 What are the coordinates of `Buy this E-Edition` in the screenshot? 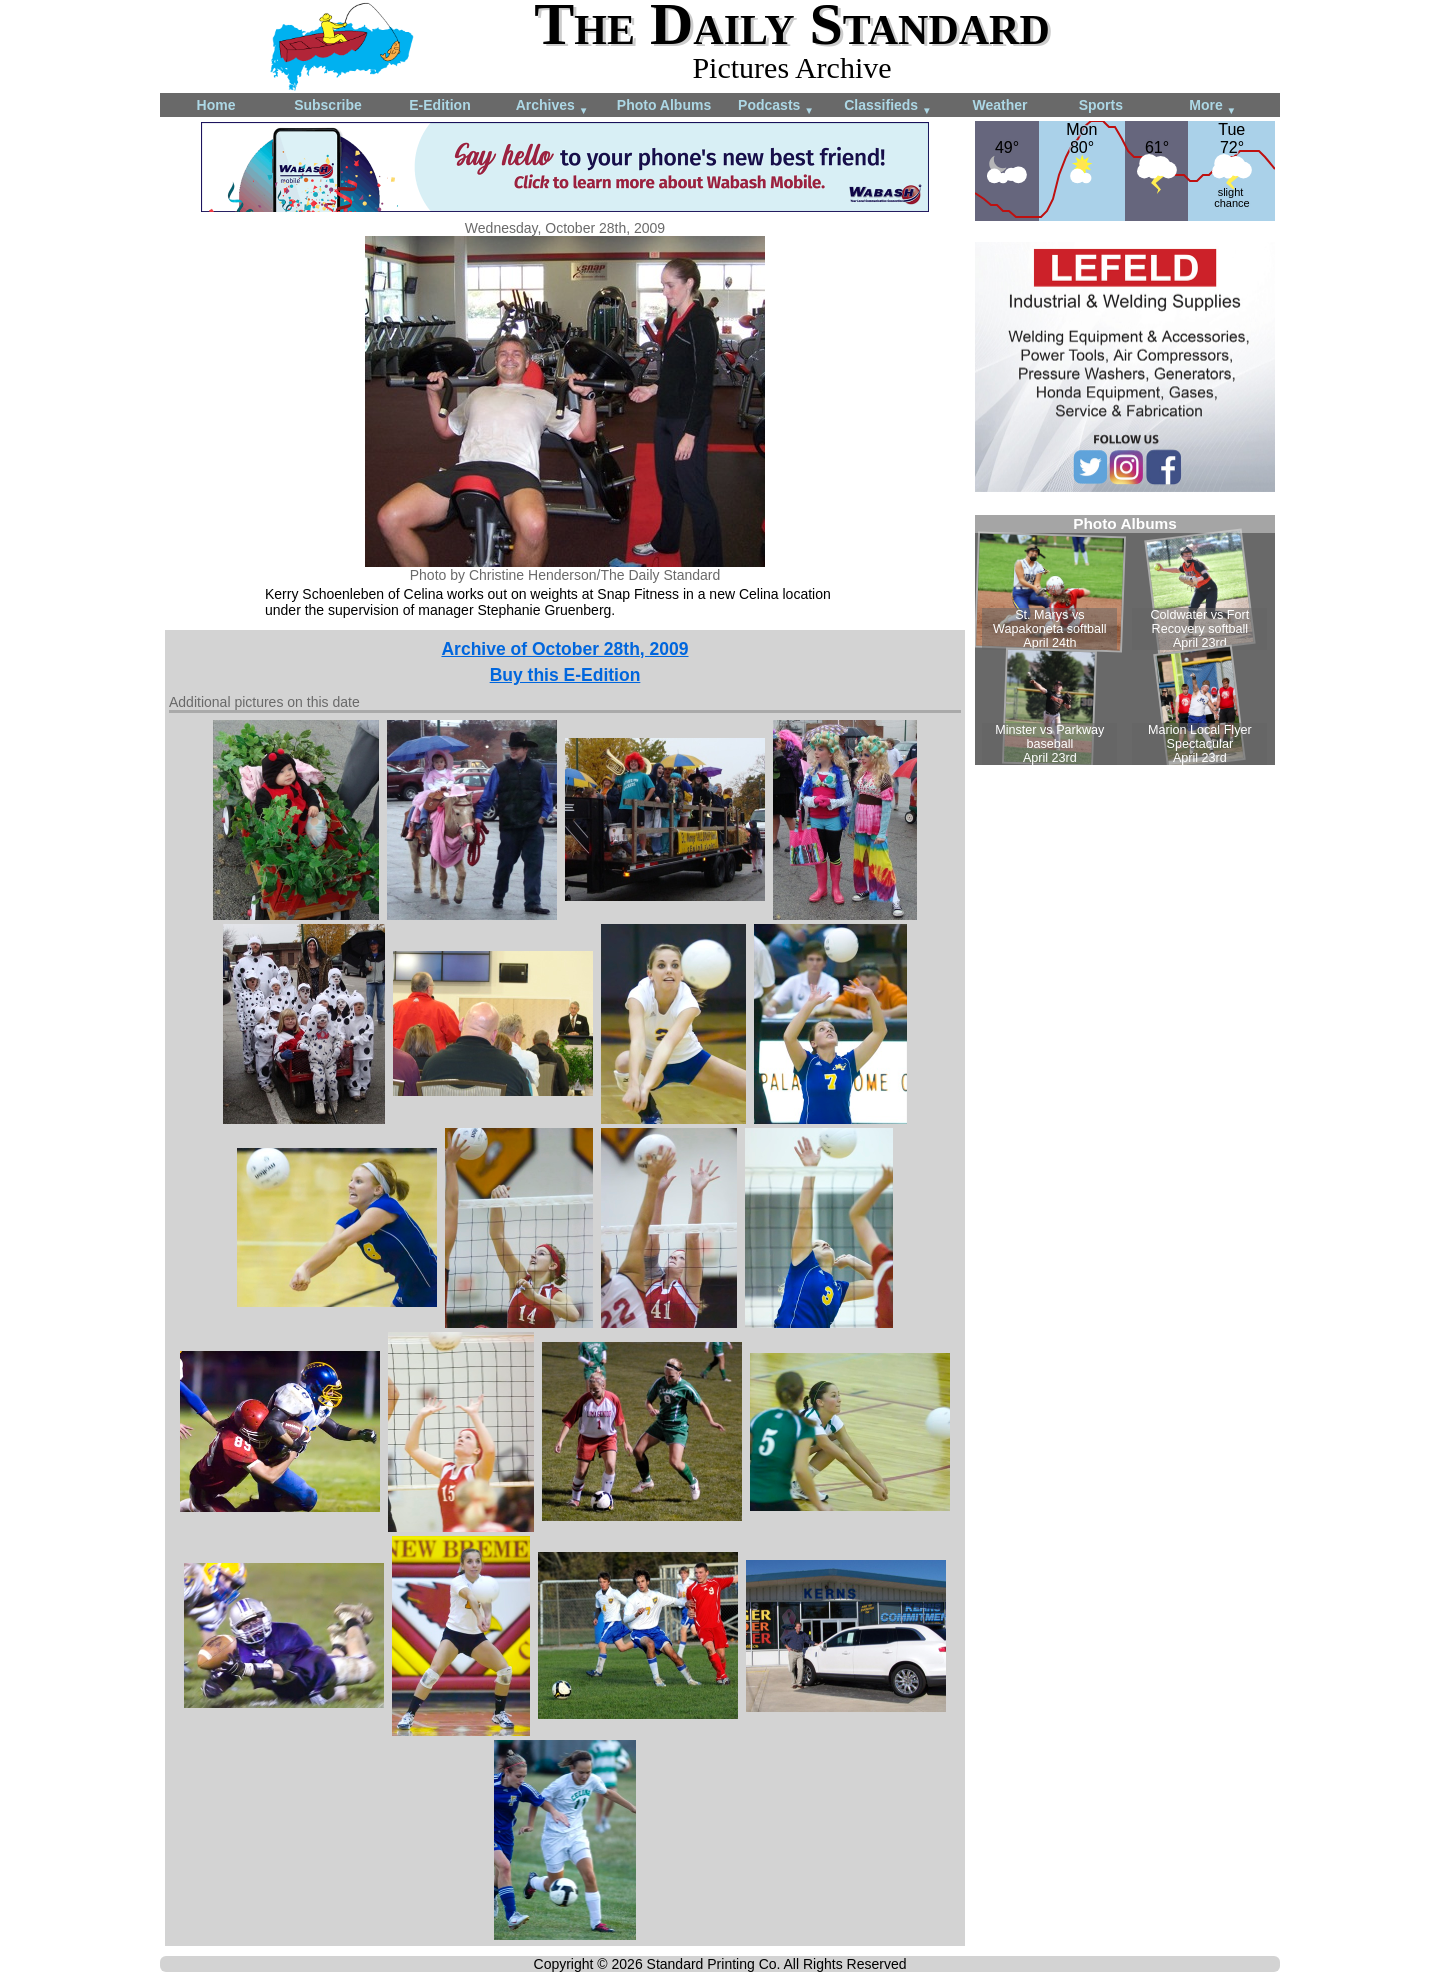 It's located at (565, 675).